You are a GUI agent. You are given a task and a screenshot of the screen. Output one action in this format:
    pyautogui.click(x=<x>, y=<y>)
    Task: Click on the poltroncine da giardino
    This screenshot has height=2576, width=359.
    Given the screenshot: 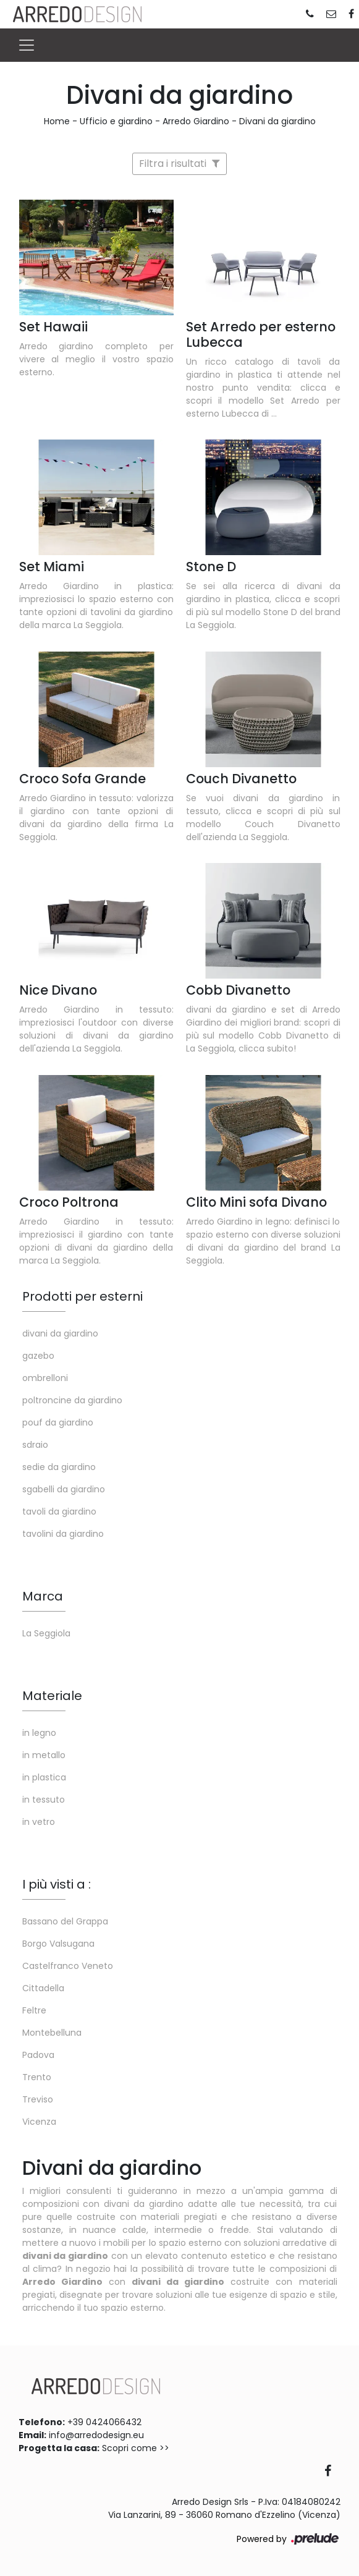 What is the action you would take?
    pyautogui.click(x=72, y=1400)
    